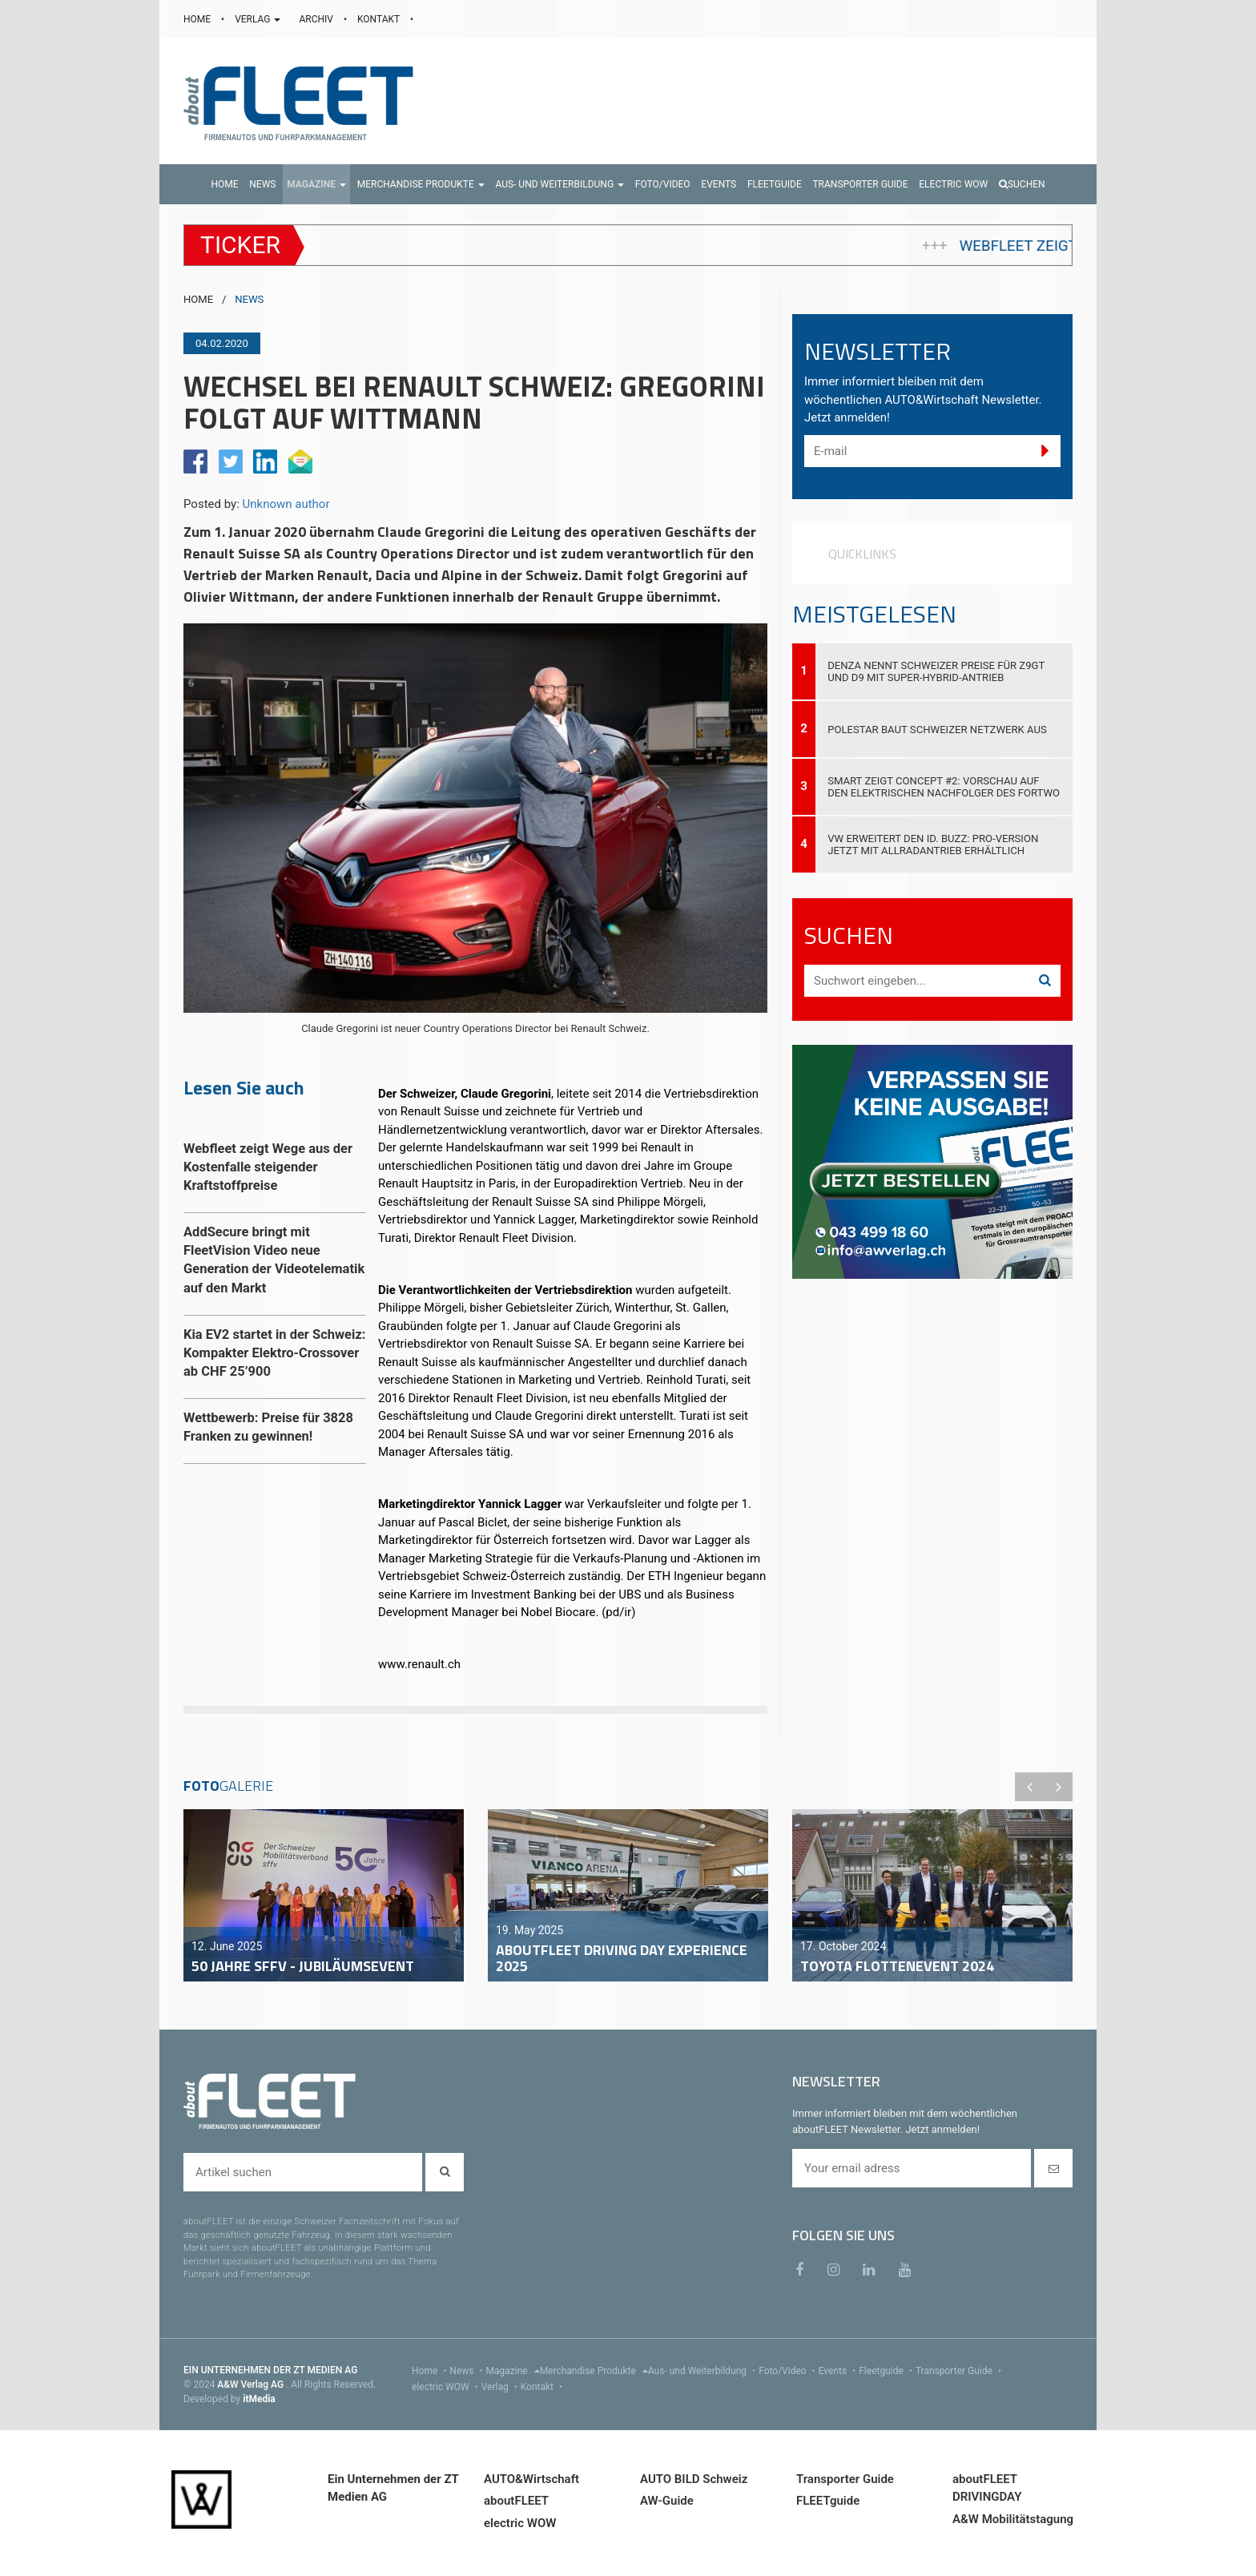 This screenshot has width=1256, height=2576. Describe the element at coordinates (259, 19) in the screenshot. I see `VERLAG [button]` at that location.